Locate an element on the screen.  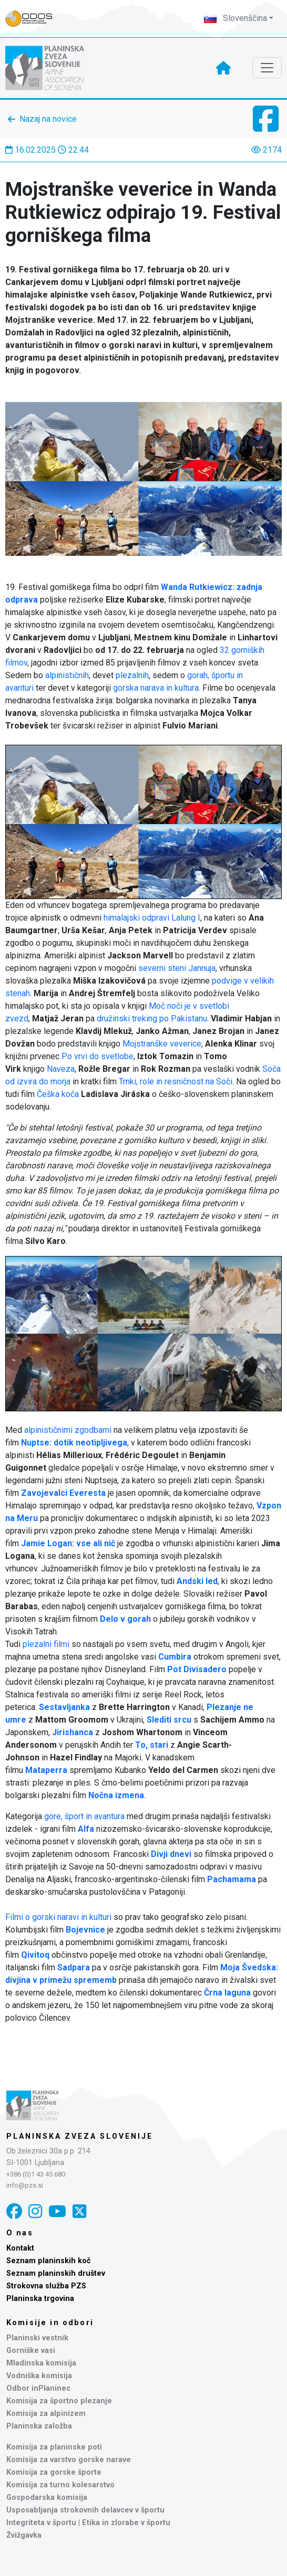
Odbor inPlaninec is located at coordinates (38, 2388).